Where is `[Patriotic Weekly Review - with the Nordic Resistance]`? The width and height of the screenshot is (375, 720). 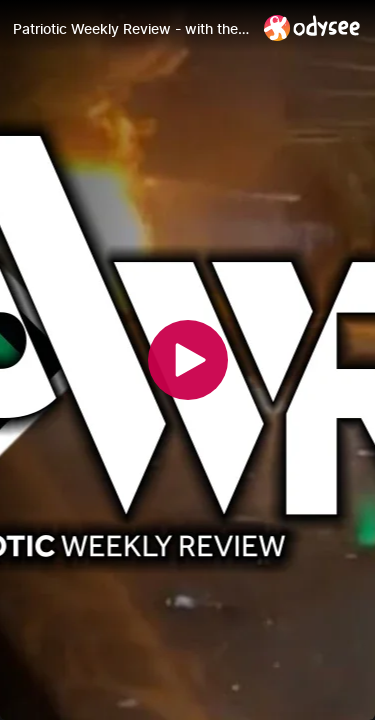
[Patriotic Weekly Review - with the Nordic Resistance] is located at coordinates (130, 29).